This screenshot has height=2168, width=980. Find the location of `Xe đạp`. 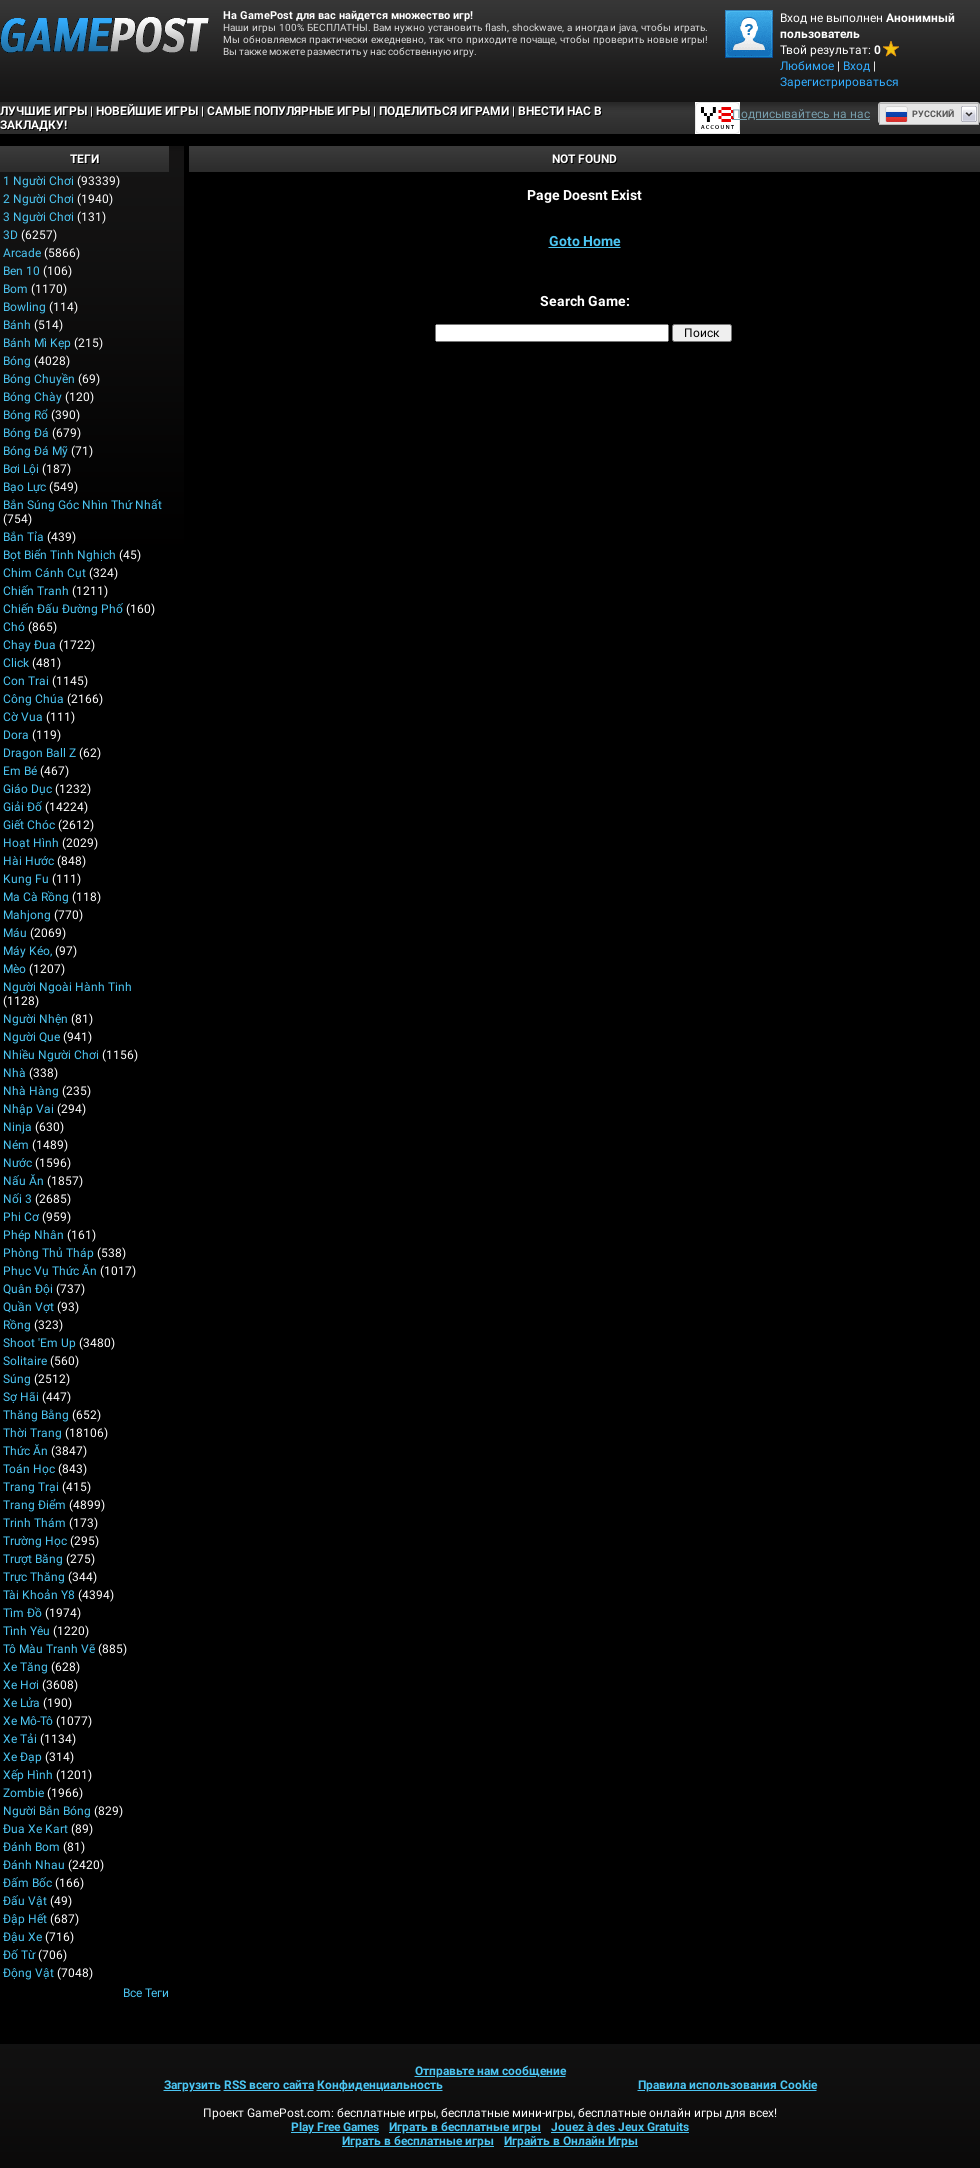

Xe đạp is located at coordinates (22, 1757).